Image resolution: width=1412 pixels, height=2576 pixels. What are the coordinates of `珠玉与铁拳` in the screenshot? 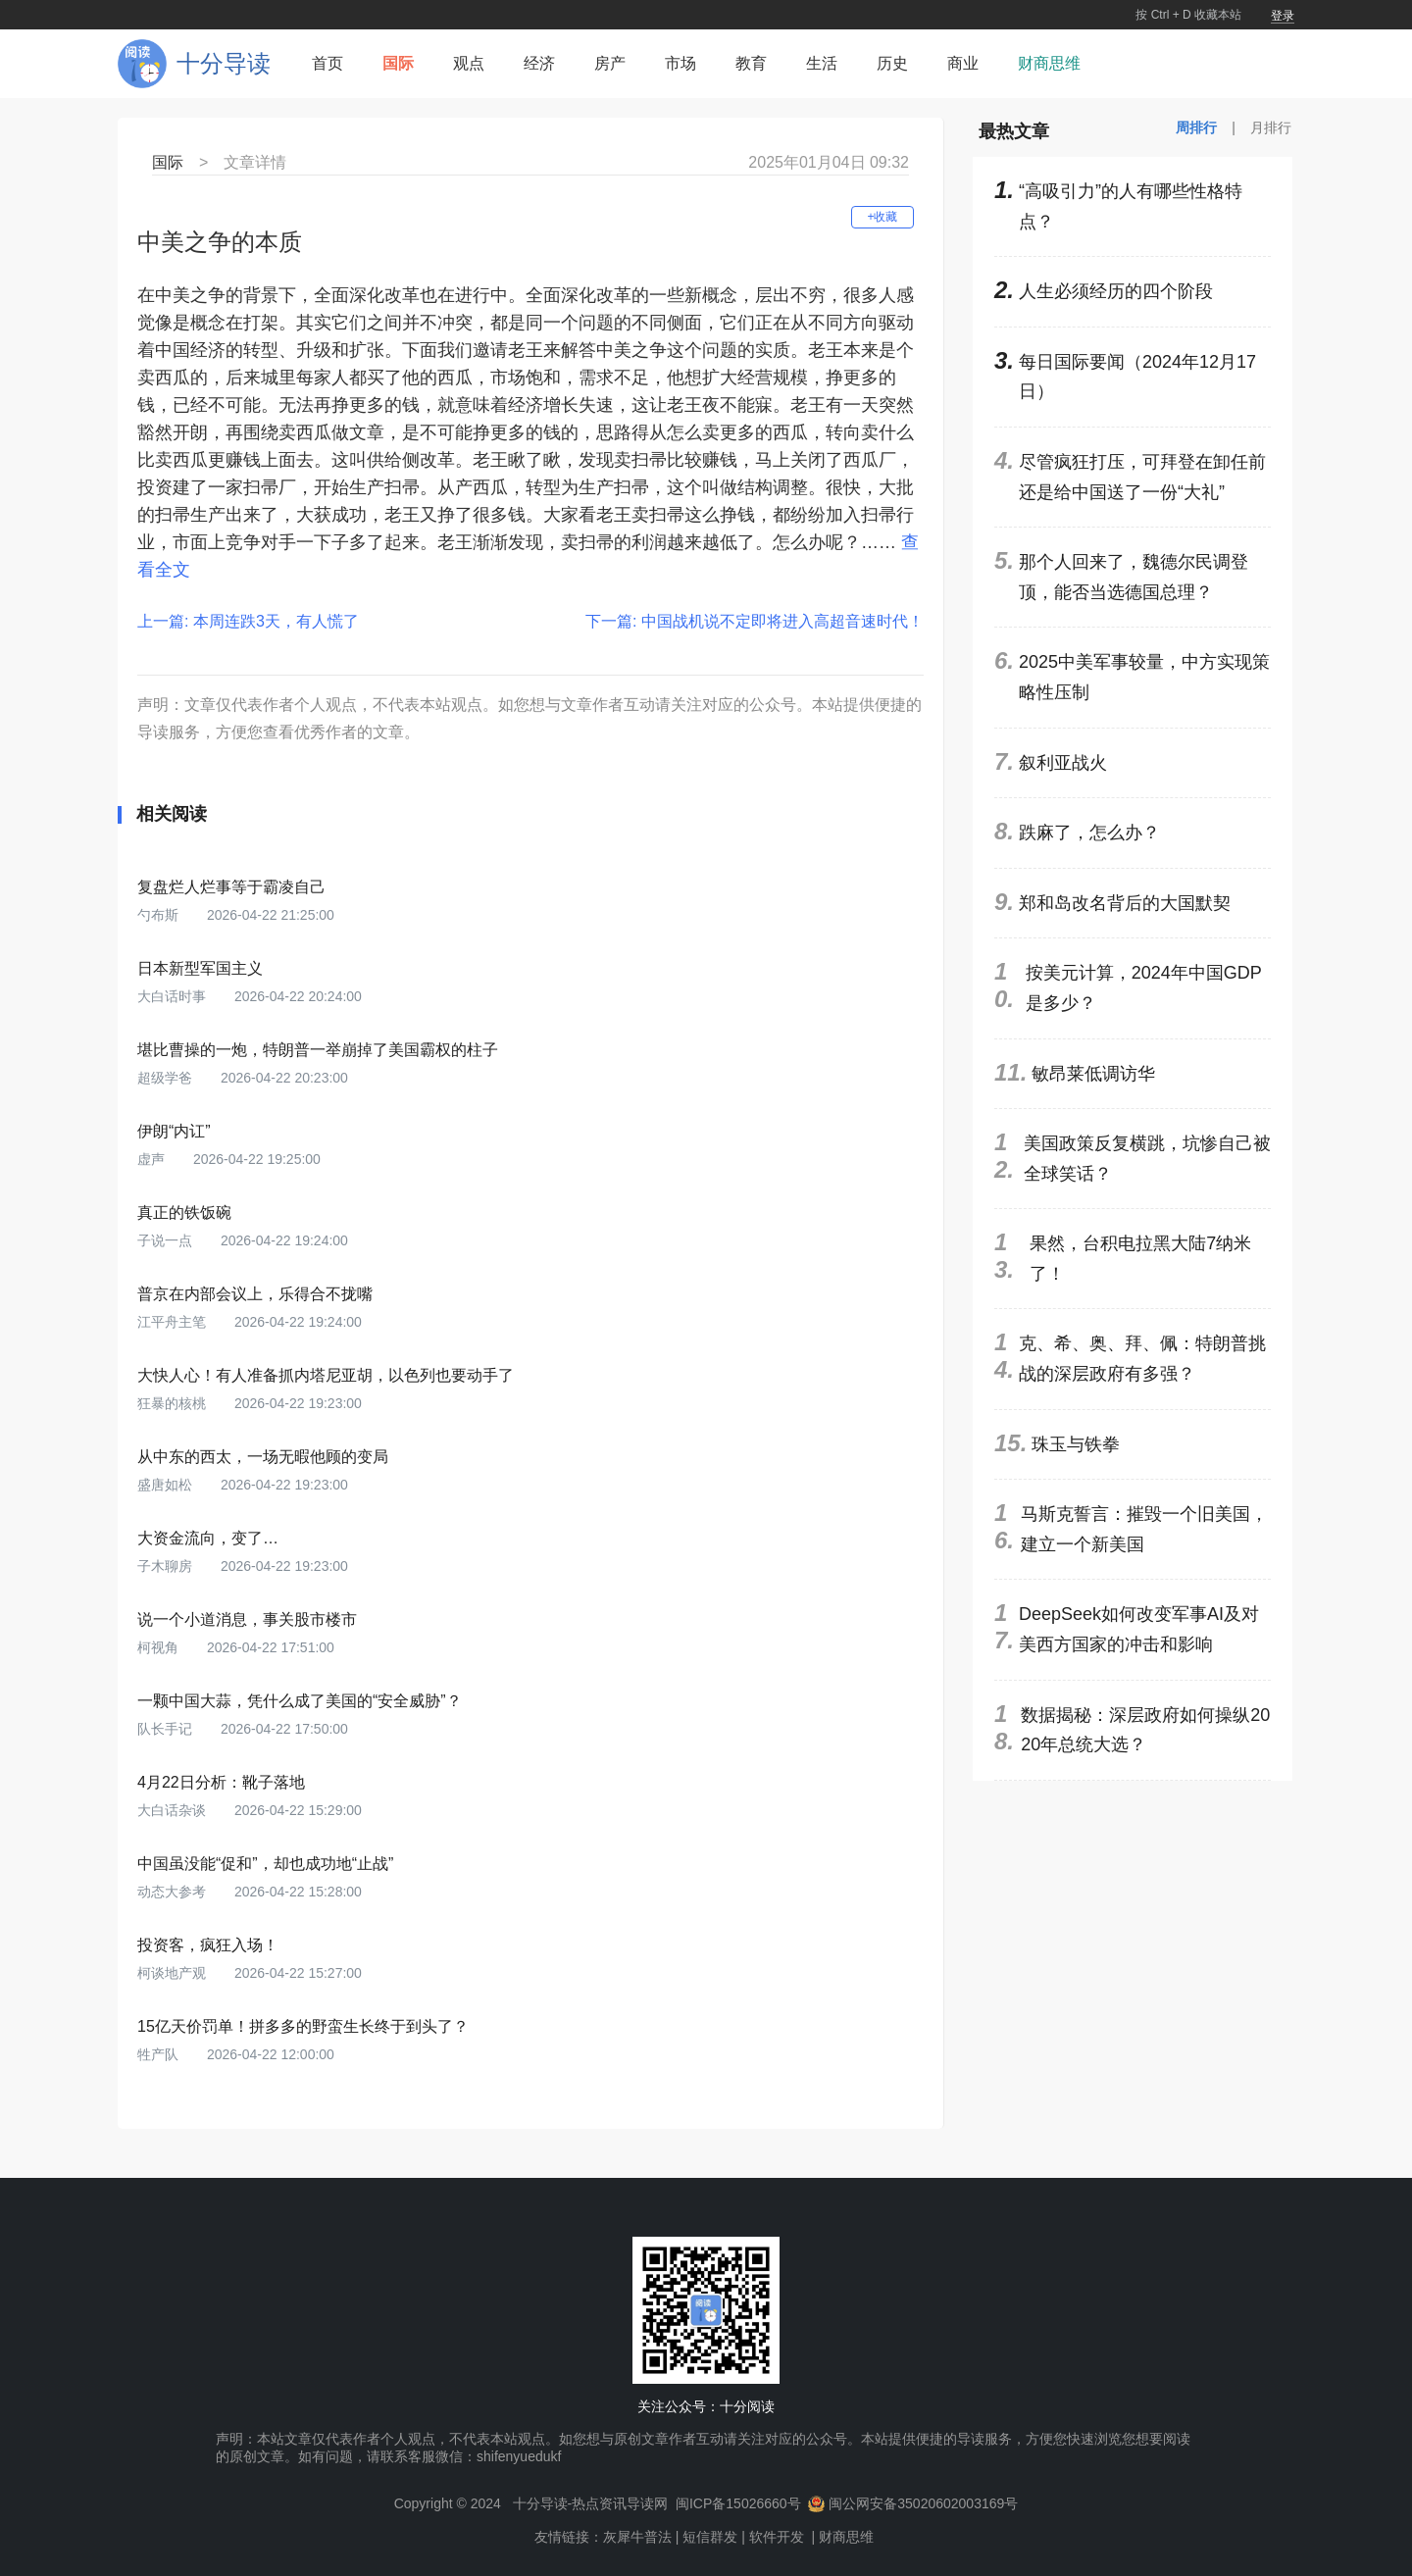 It's located at (1076, 1444).